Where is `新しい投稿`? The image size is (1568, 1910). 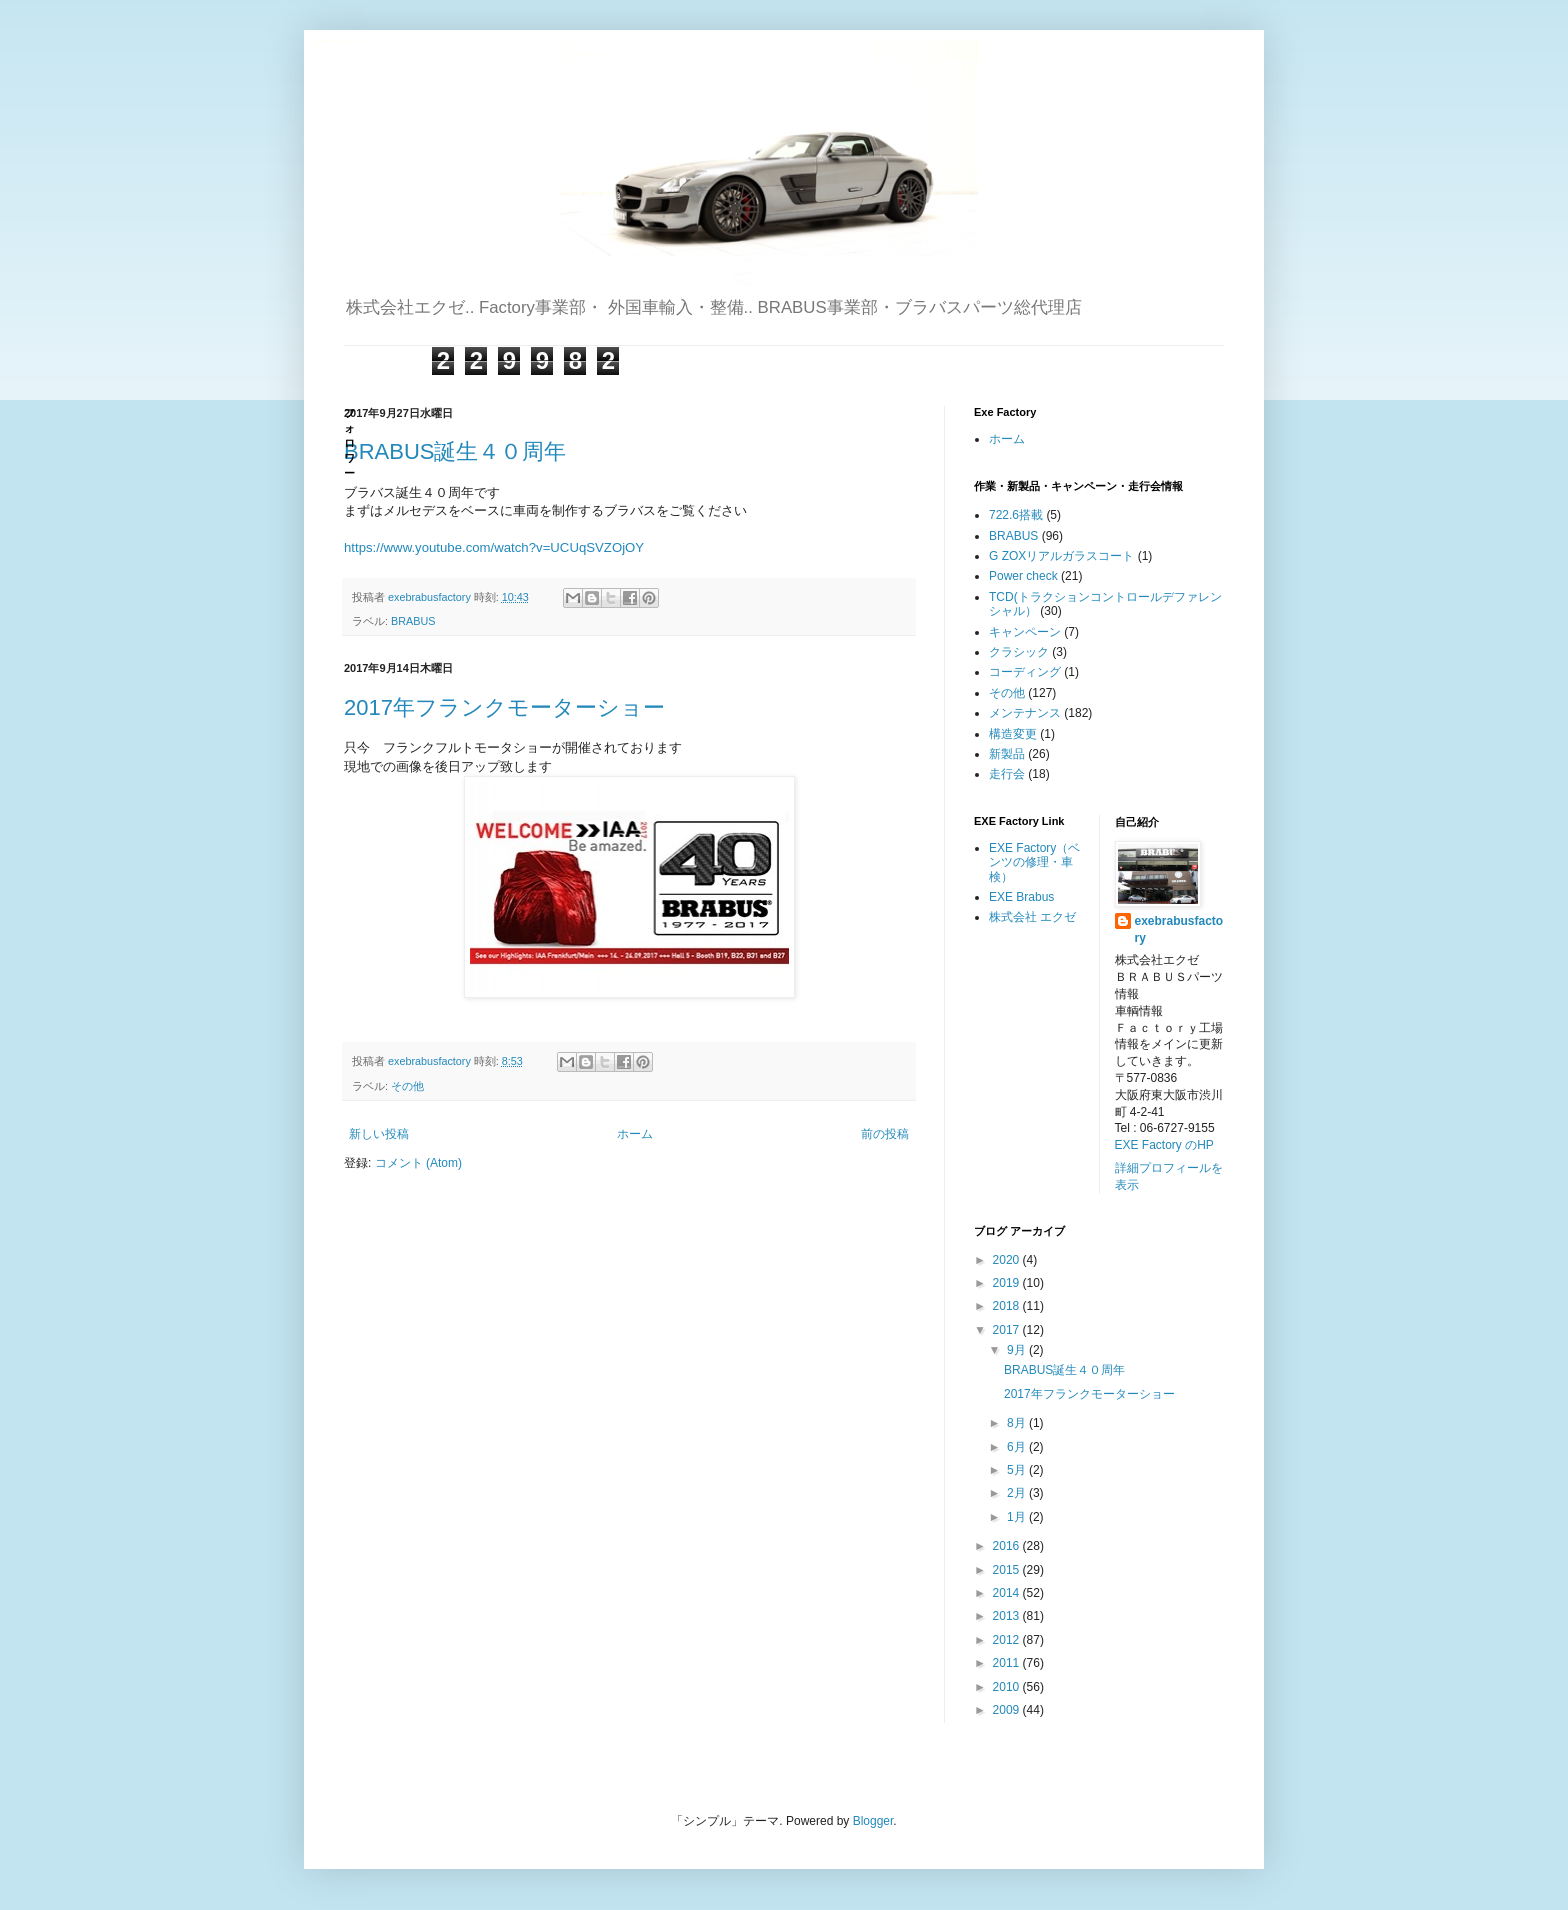 新しい投稿 is located at coordinates (379, 1134).